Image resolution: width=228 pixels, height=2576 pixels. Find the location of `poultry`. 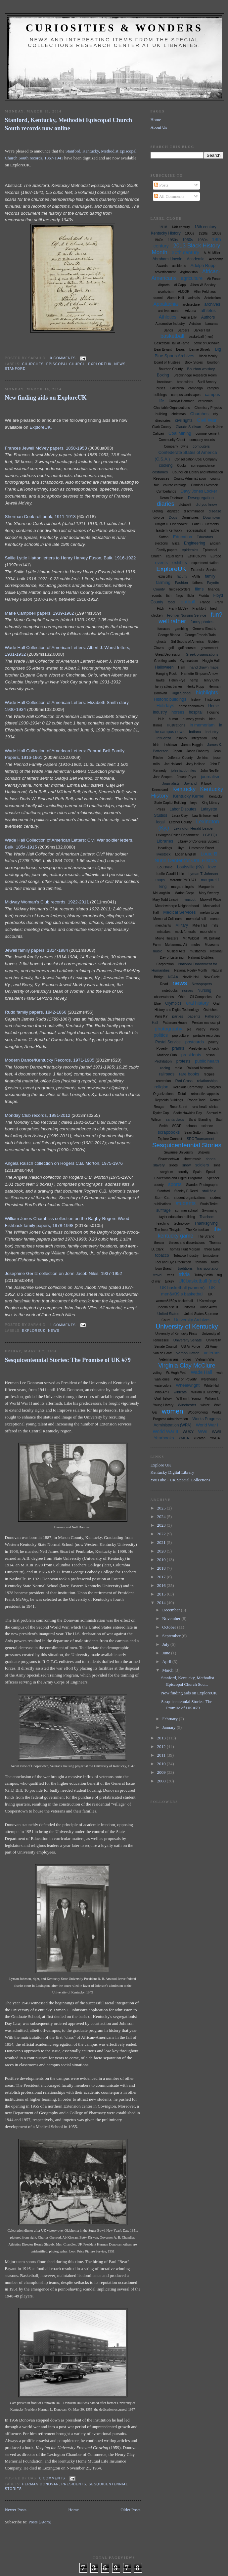

poultry is located at coordinates (213, 1042).